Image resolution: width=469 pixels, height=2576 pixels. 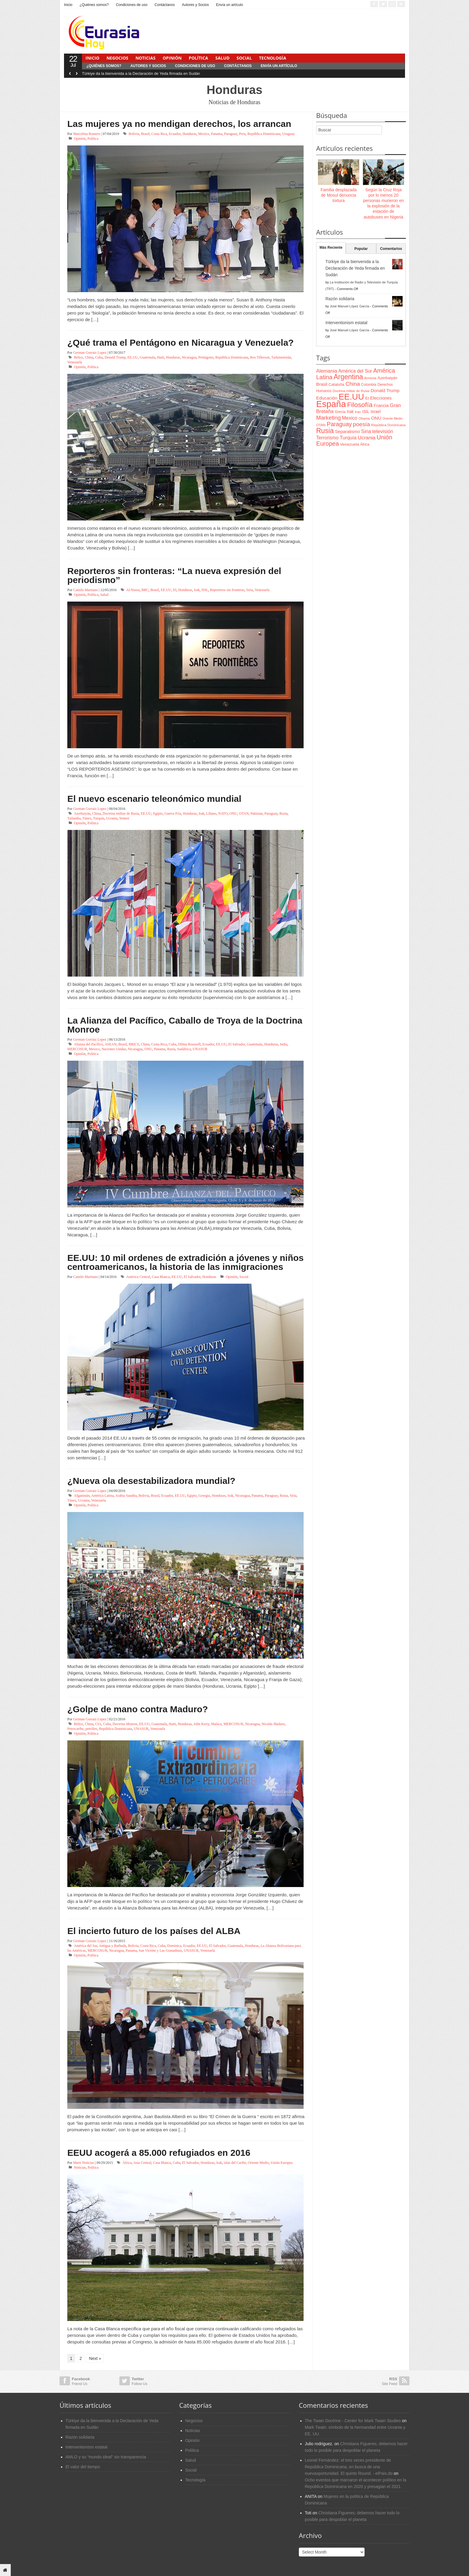 I want to click on Yemen, so click(x=124, y=818).